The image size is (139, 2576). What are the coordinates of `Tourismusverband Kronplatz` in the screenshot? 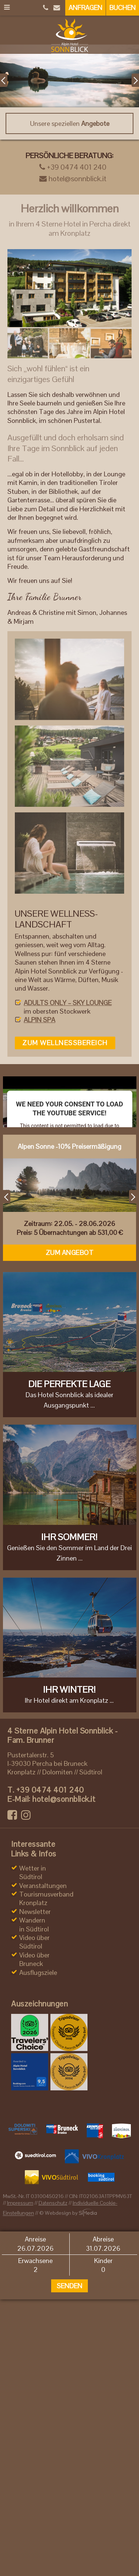 It's located at (46, 1898).